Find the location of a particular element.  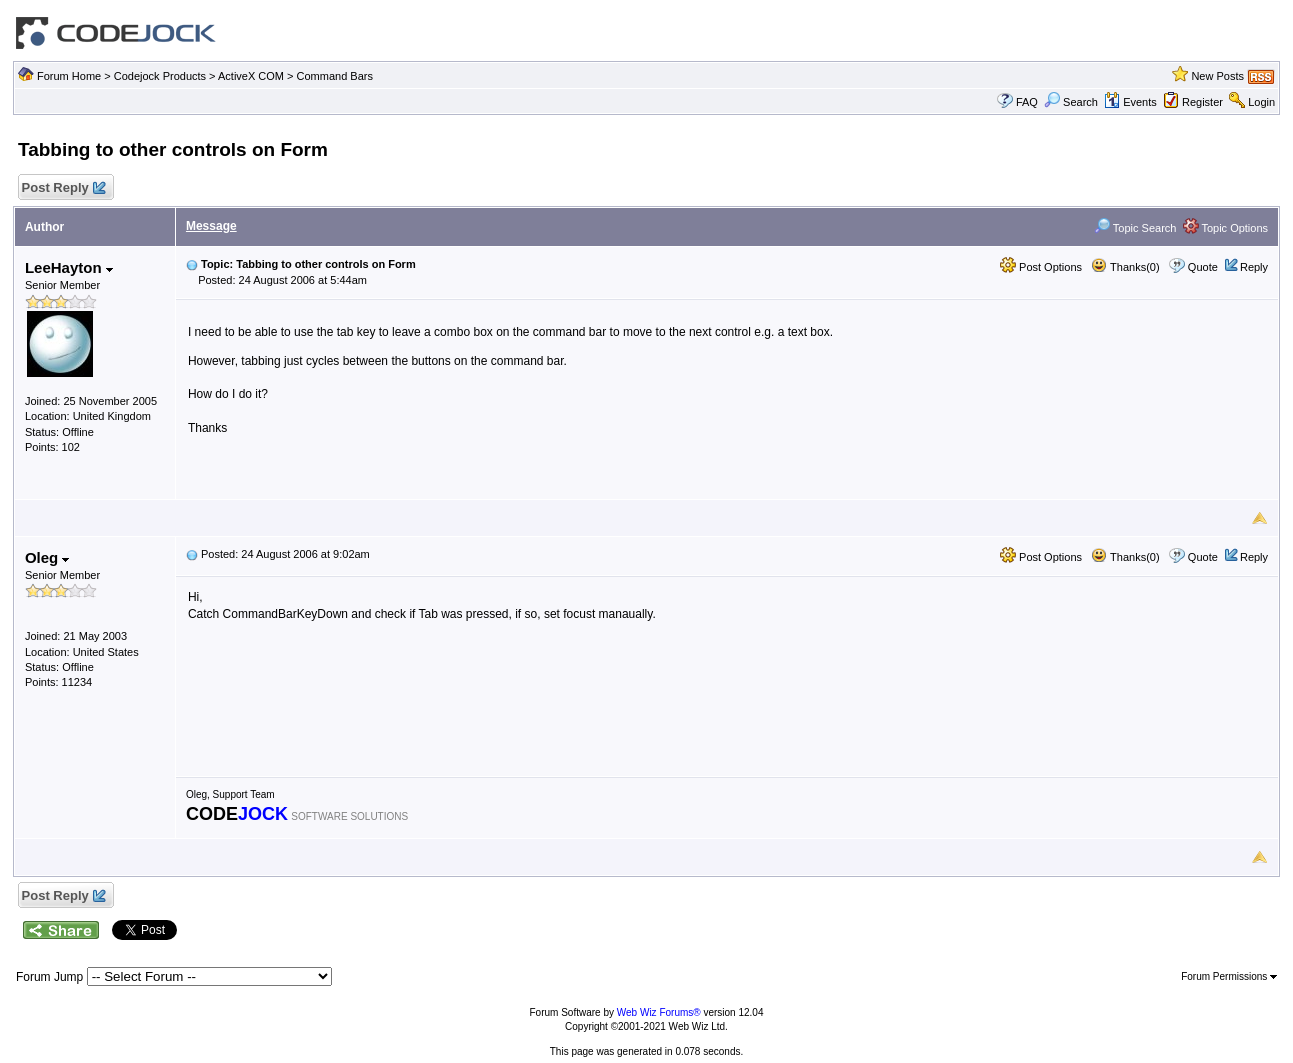

ActiveX COM is located at coordinates (251, 76).